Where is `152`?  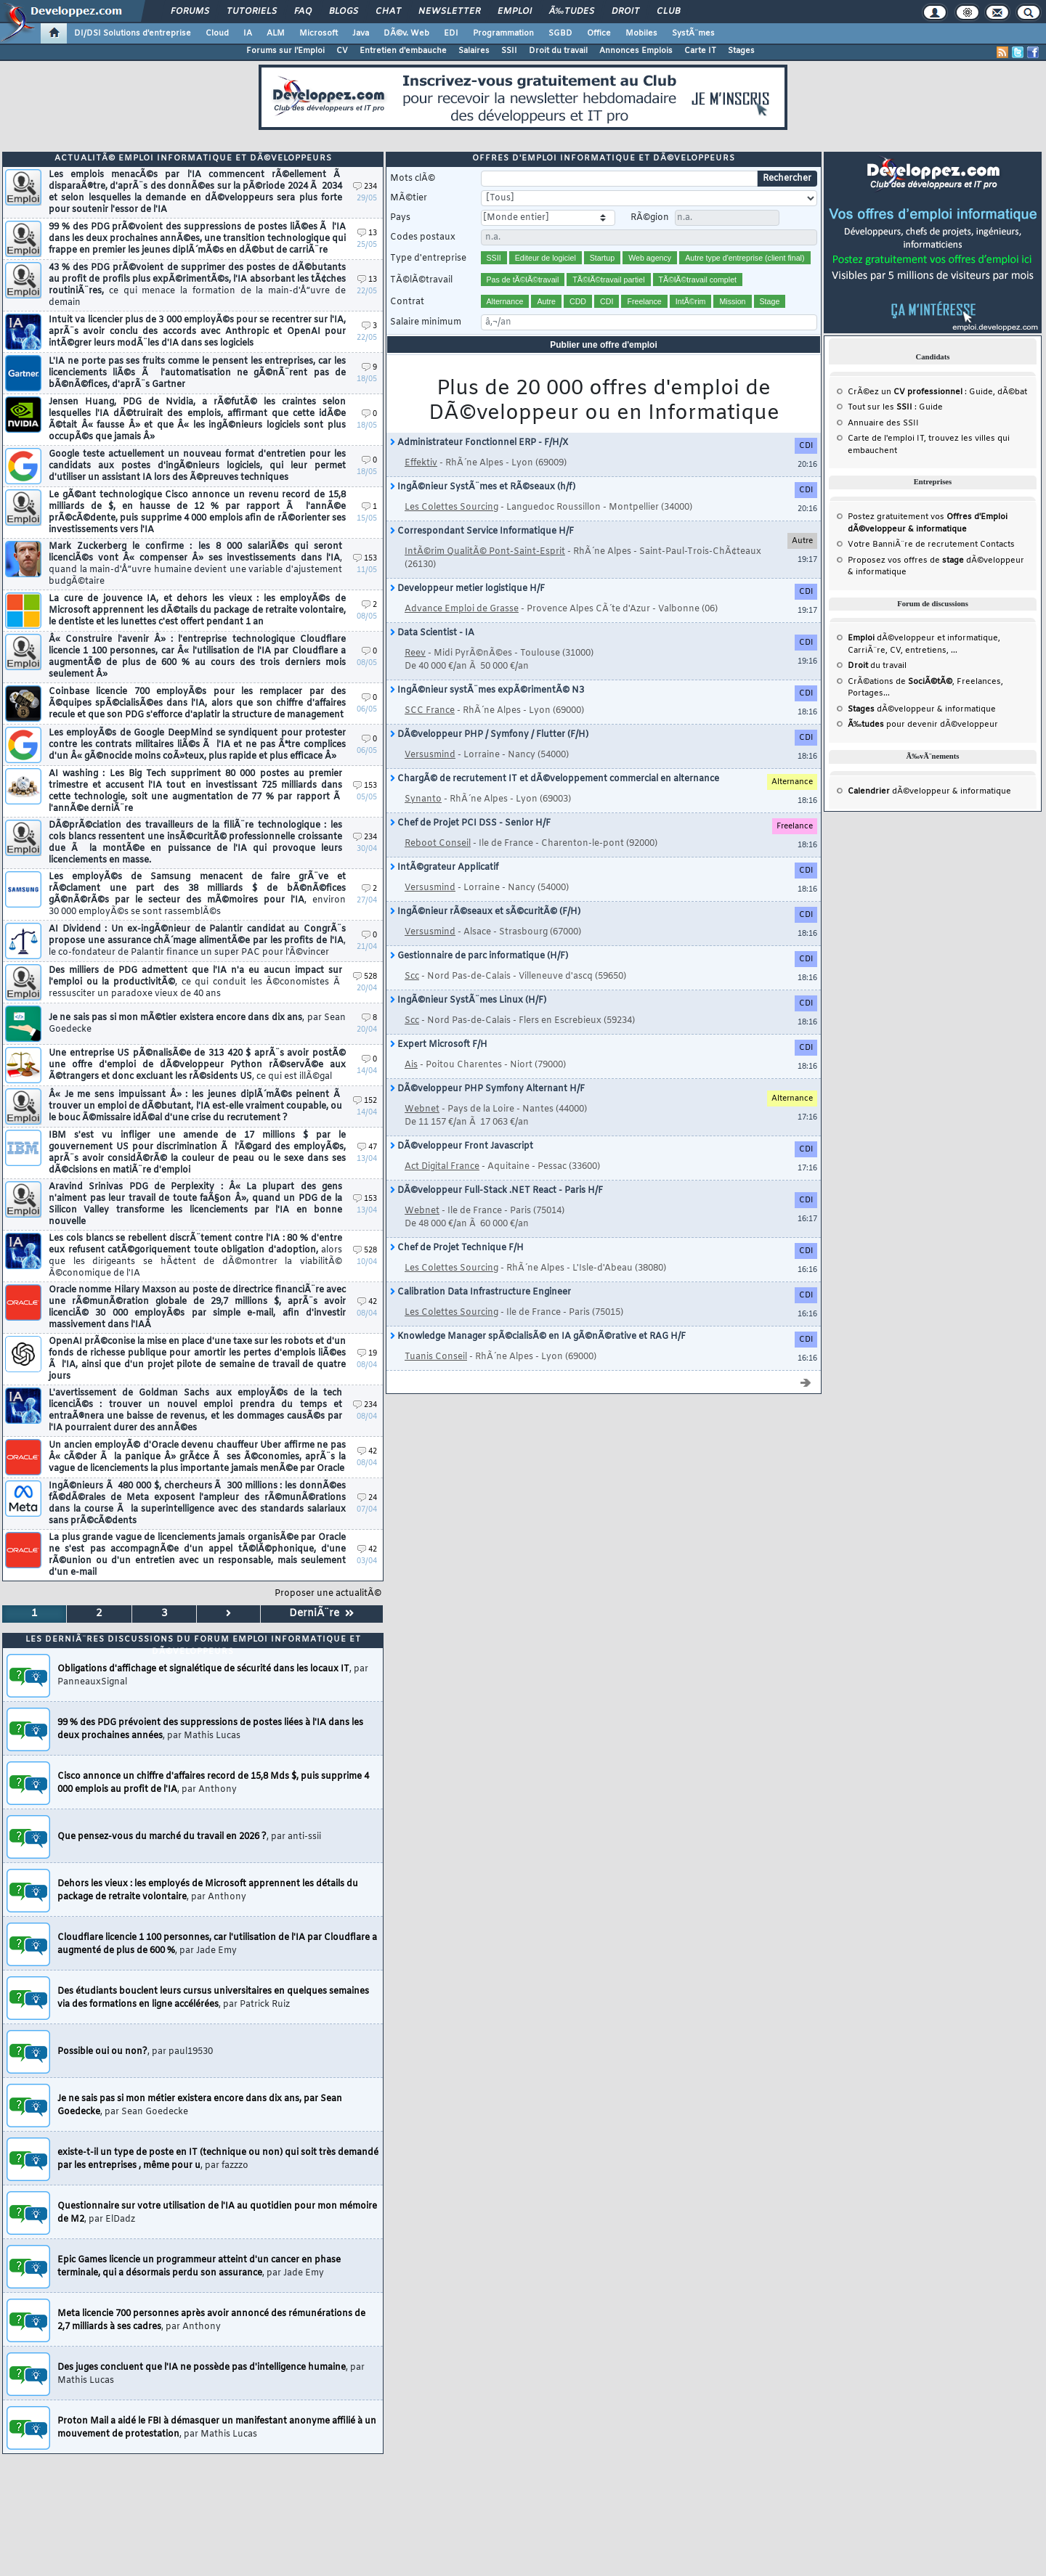
152 is located at coordinates (365, 1101).